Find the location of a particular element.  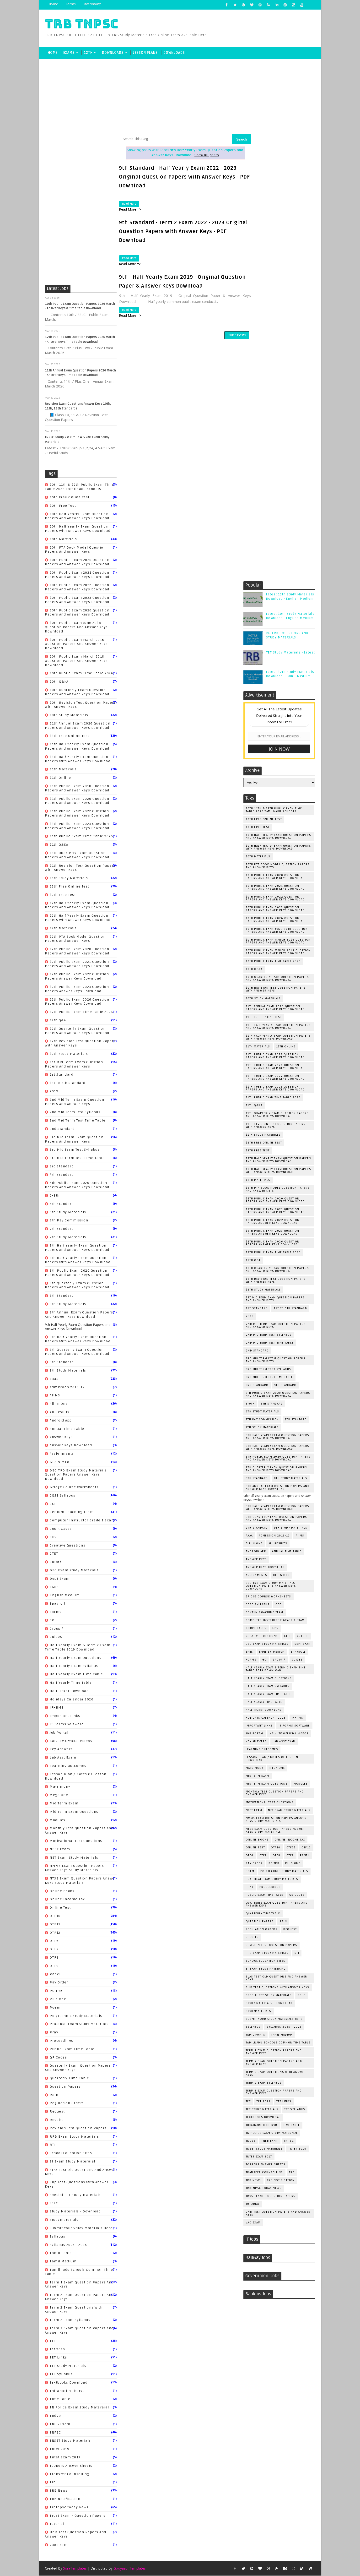

10th Free Test is located at coordinates (63, 506).